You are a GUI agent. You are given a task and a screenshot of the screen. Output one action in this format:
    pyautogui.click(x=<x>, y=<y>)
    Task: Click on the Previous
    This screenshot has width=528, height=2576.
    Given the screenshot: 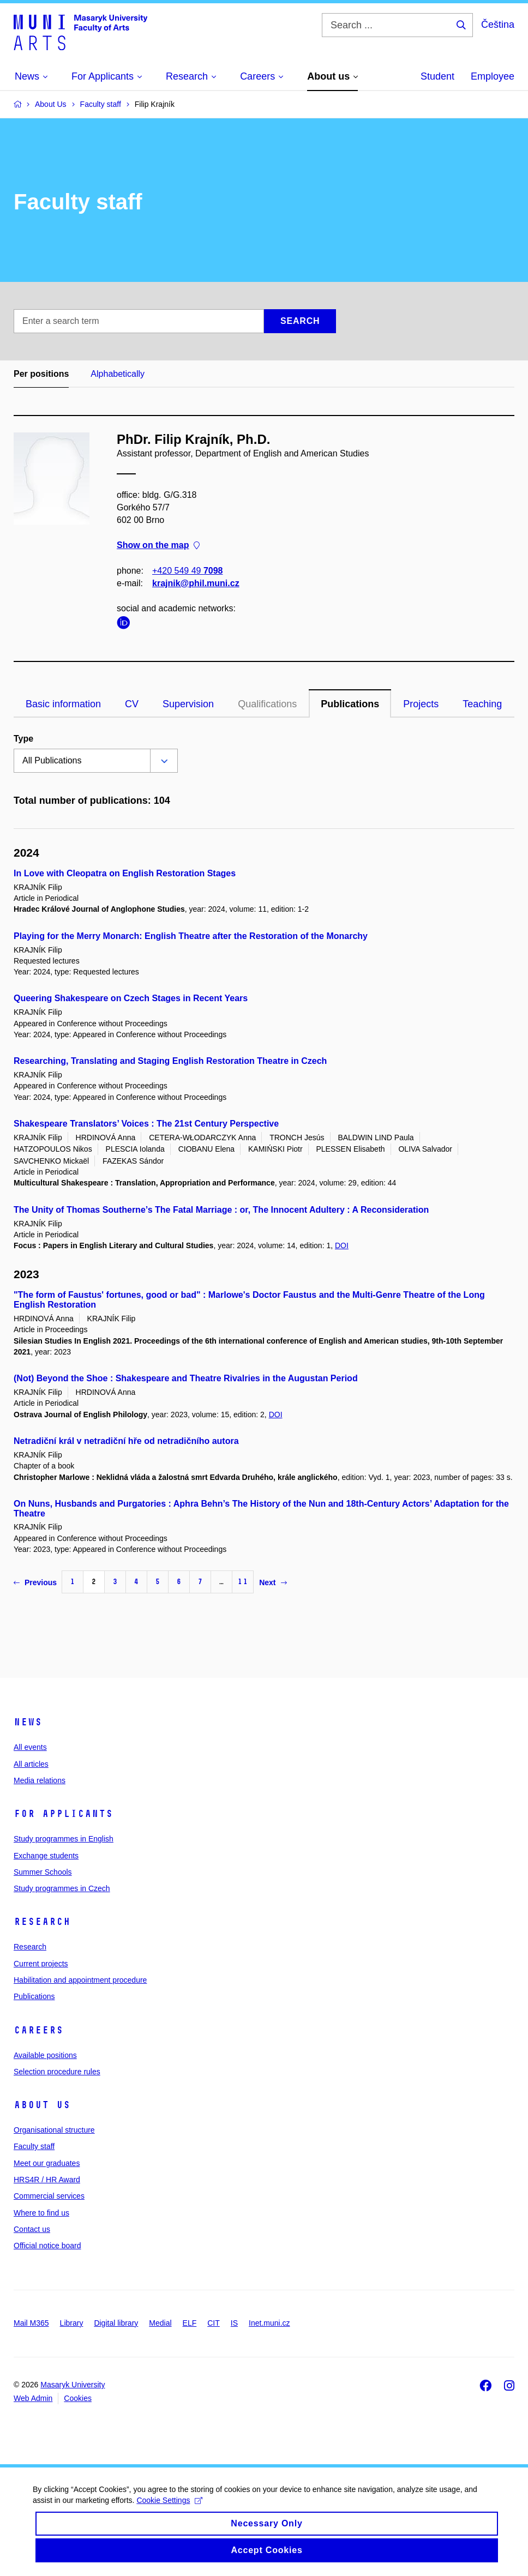 What is the action you would take?
    pyautogui.click(x=35, y=1582)
    